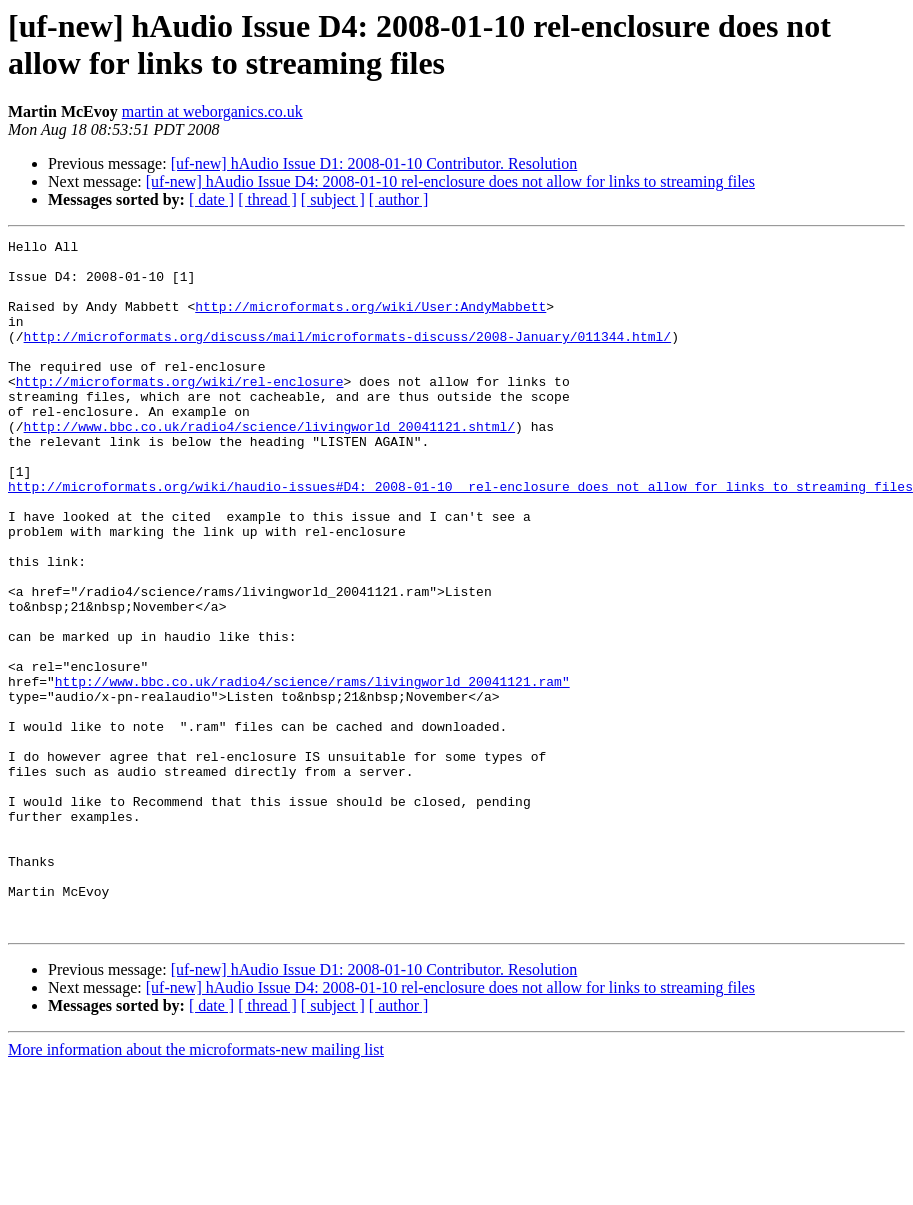  What do you see at coordinates (269, 465) in the screenshot?
I see `http://www.bbc.co.uk/radio4/science/livingworld_20041121.shtml/` at bounding box center [269, 465].